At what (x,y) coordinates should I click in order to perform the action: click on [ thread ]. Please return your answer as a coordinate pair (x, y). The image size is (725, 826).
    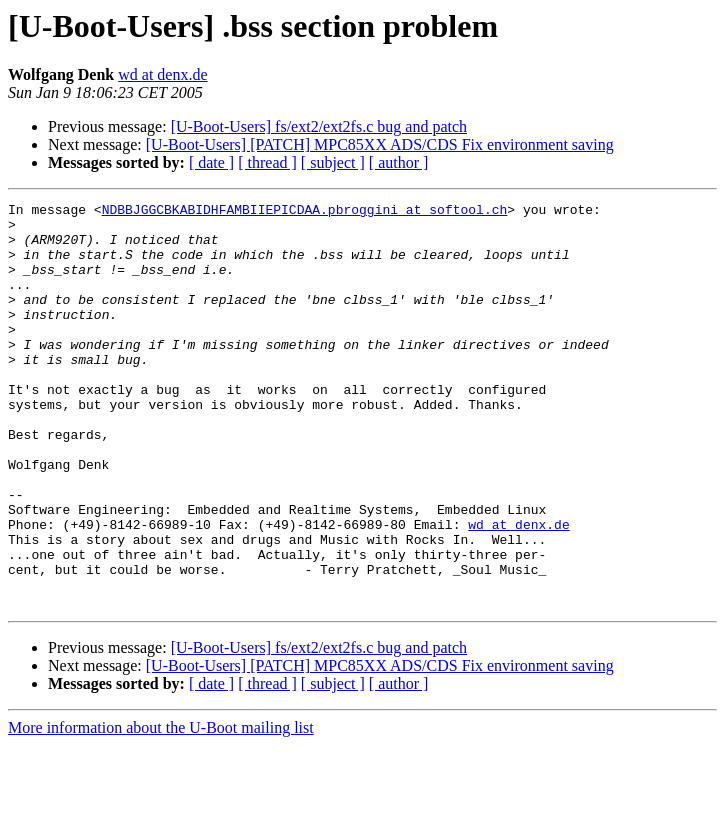
    Looking at the image, I should click on (267, 162).